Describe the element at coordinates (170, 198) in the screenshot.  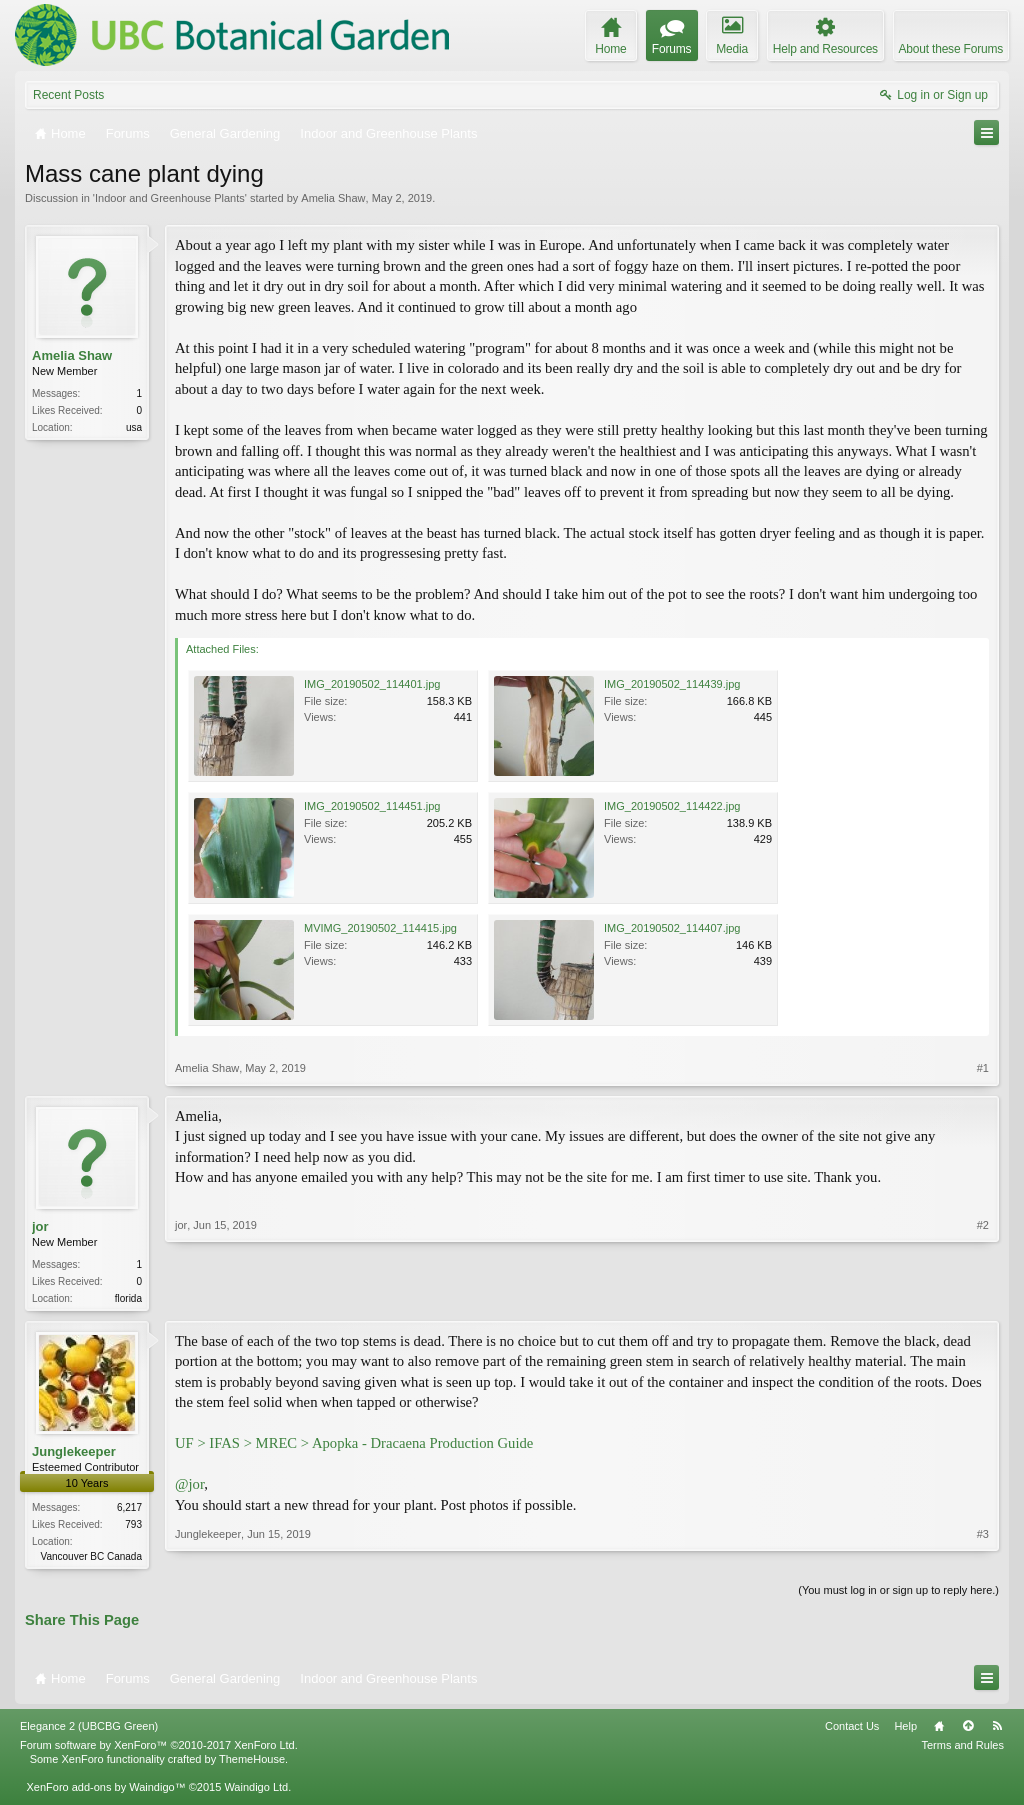
I see `Indoor and Greenhouse Plants` at that location.